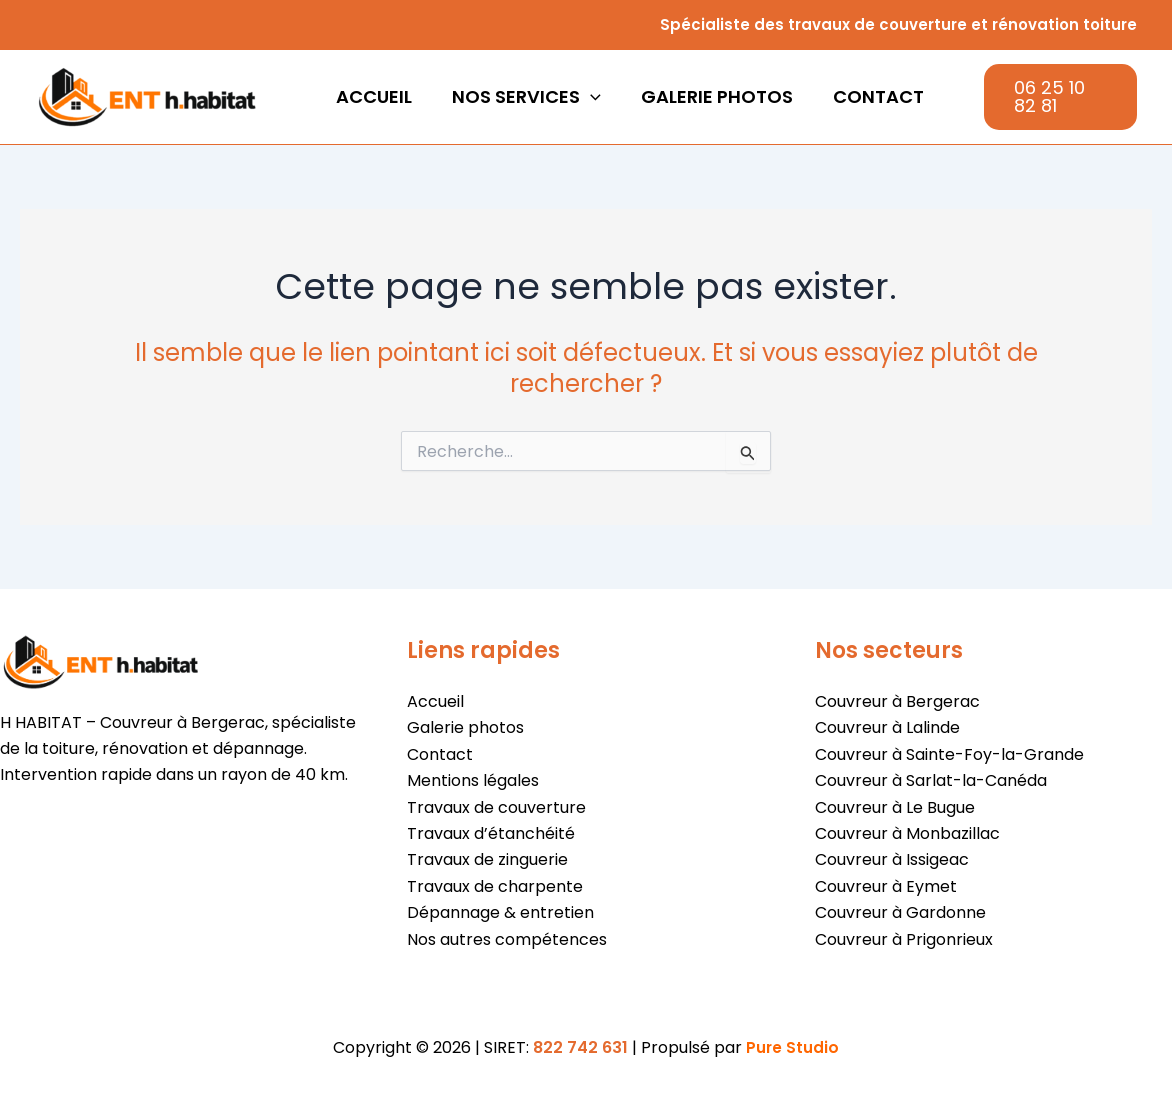 This screenshot has width=1172, height=1098. Describe the element at coordinates (886, 886) in the screenshot. I see `Couvreur à Eymet` at that location.